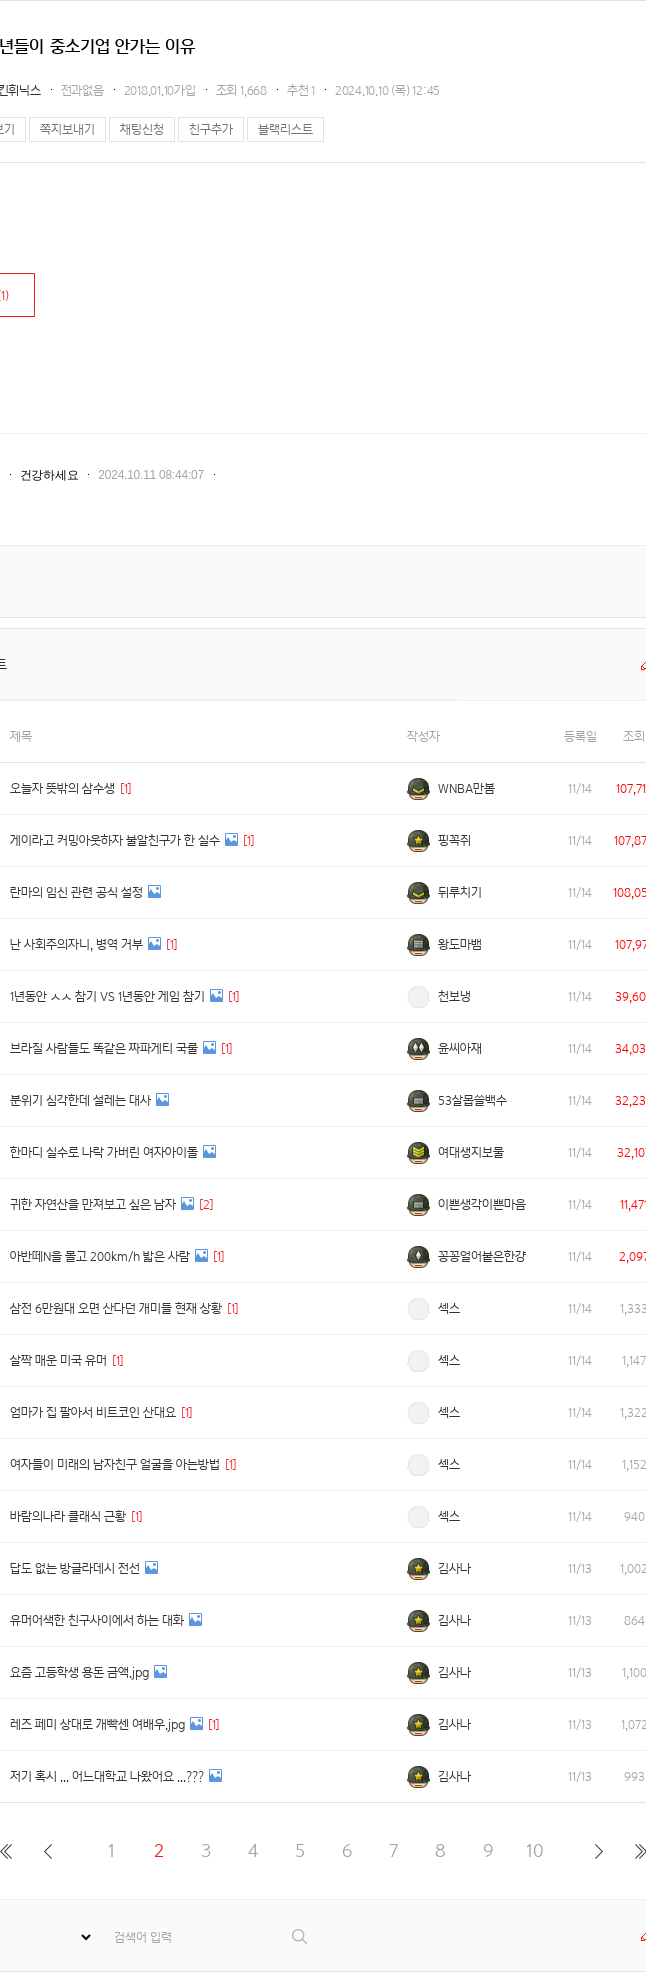  I want to click on 오늘자 뜻밖의 삼수생, so click(62, 788).